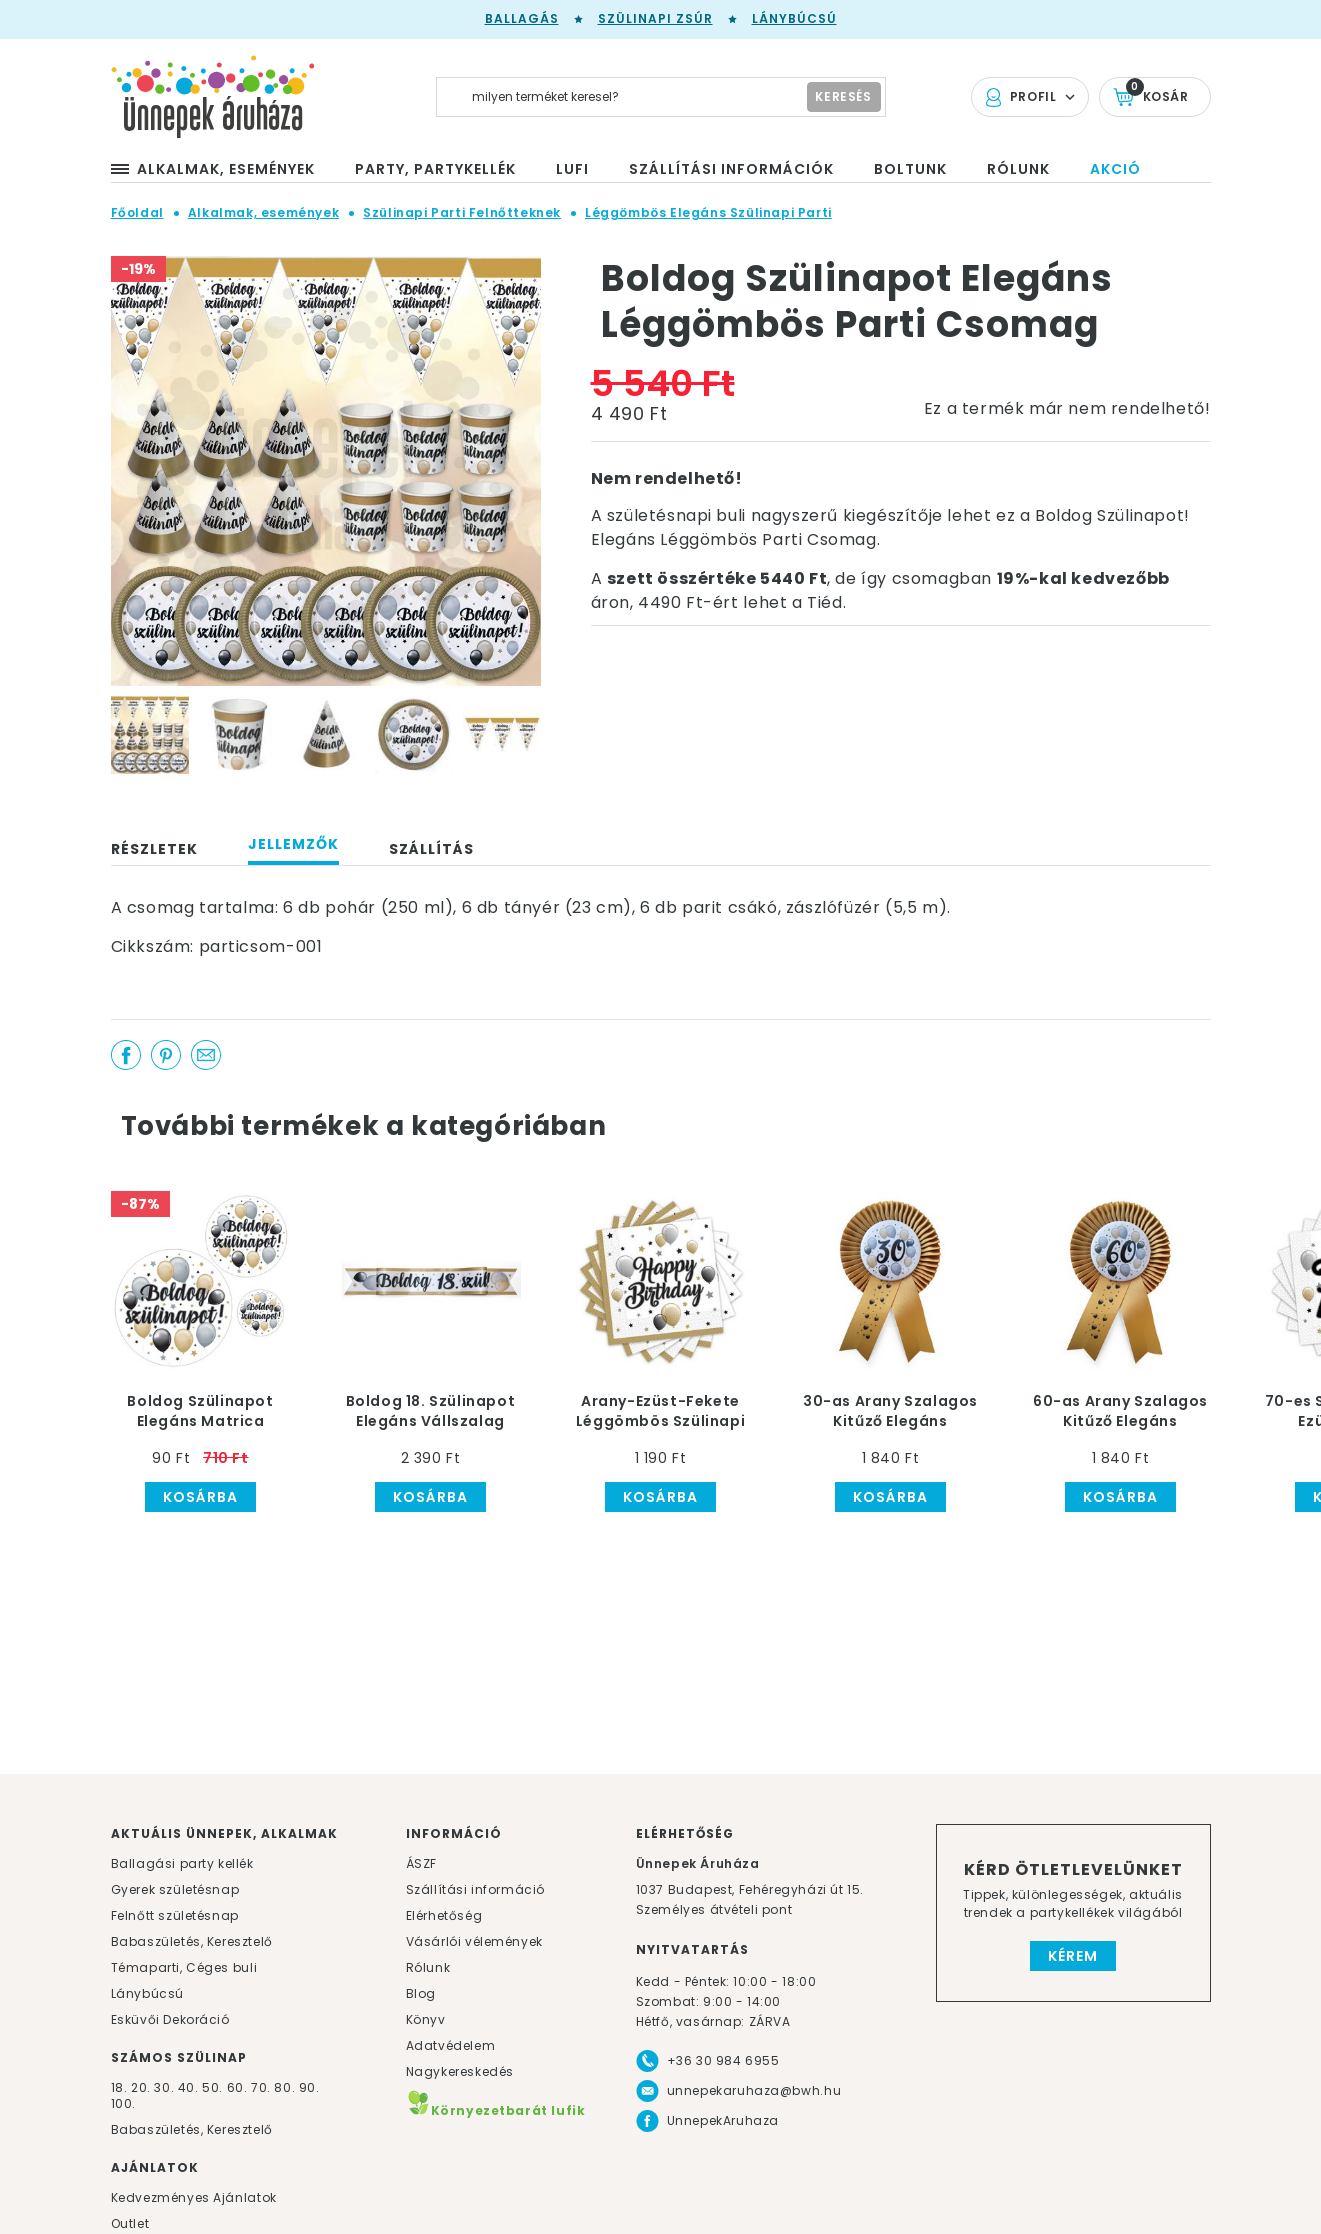  Describe the element at coordinates (426, 2019) in the screenshot. I see `Könyv` at that location.